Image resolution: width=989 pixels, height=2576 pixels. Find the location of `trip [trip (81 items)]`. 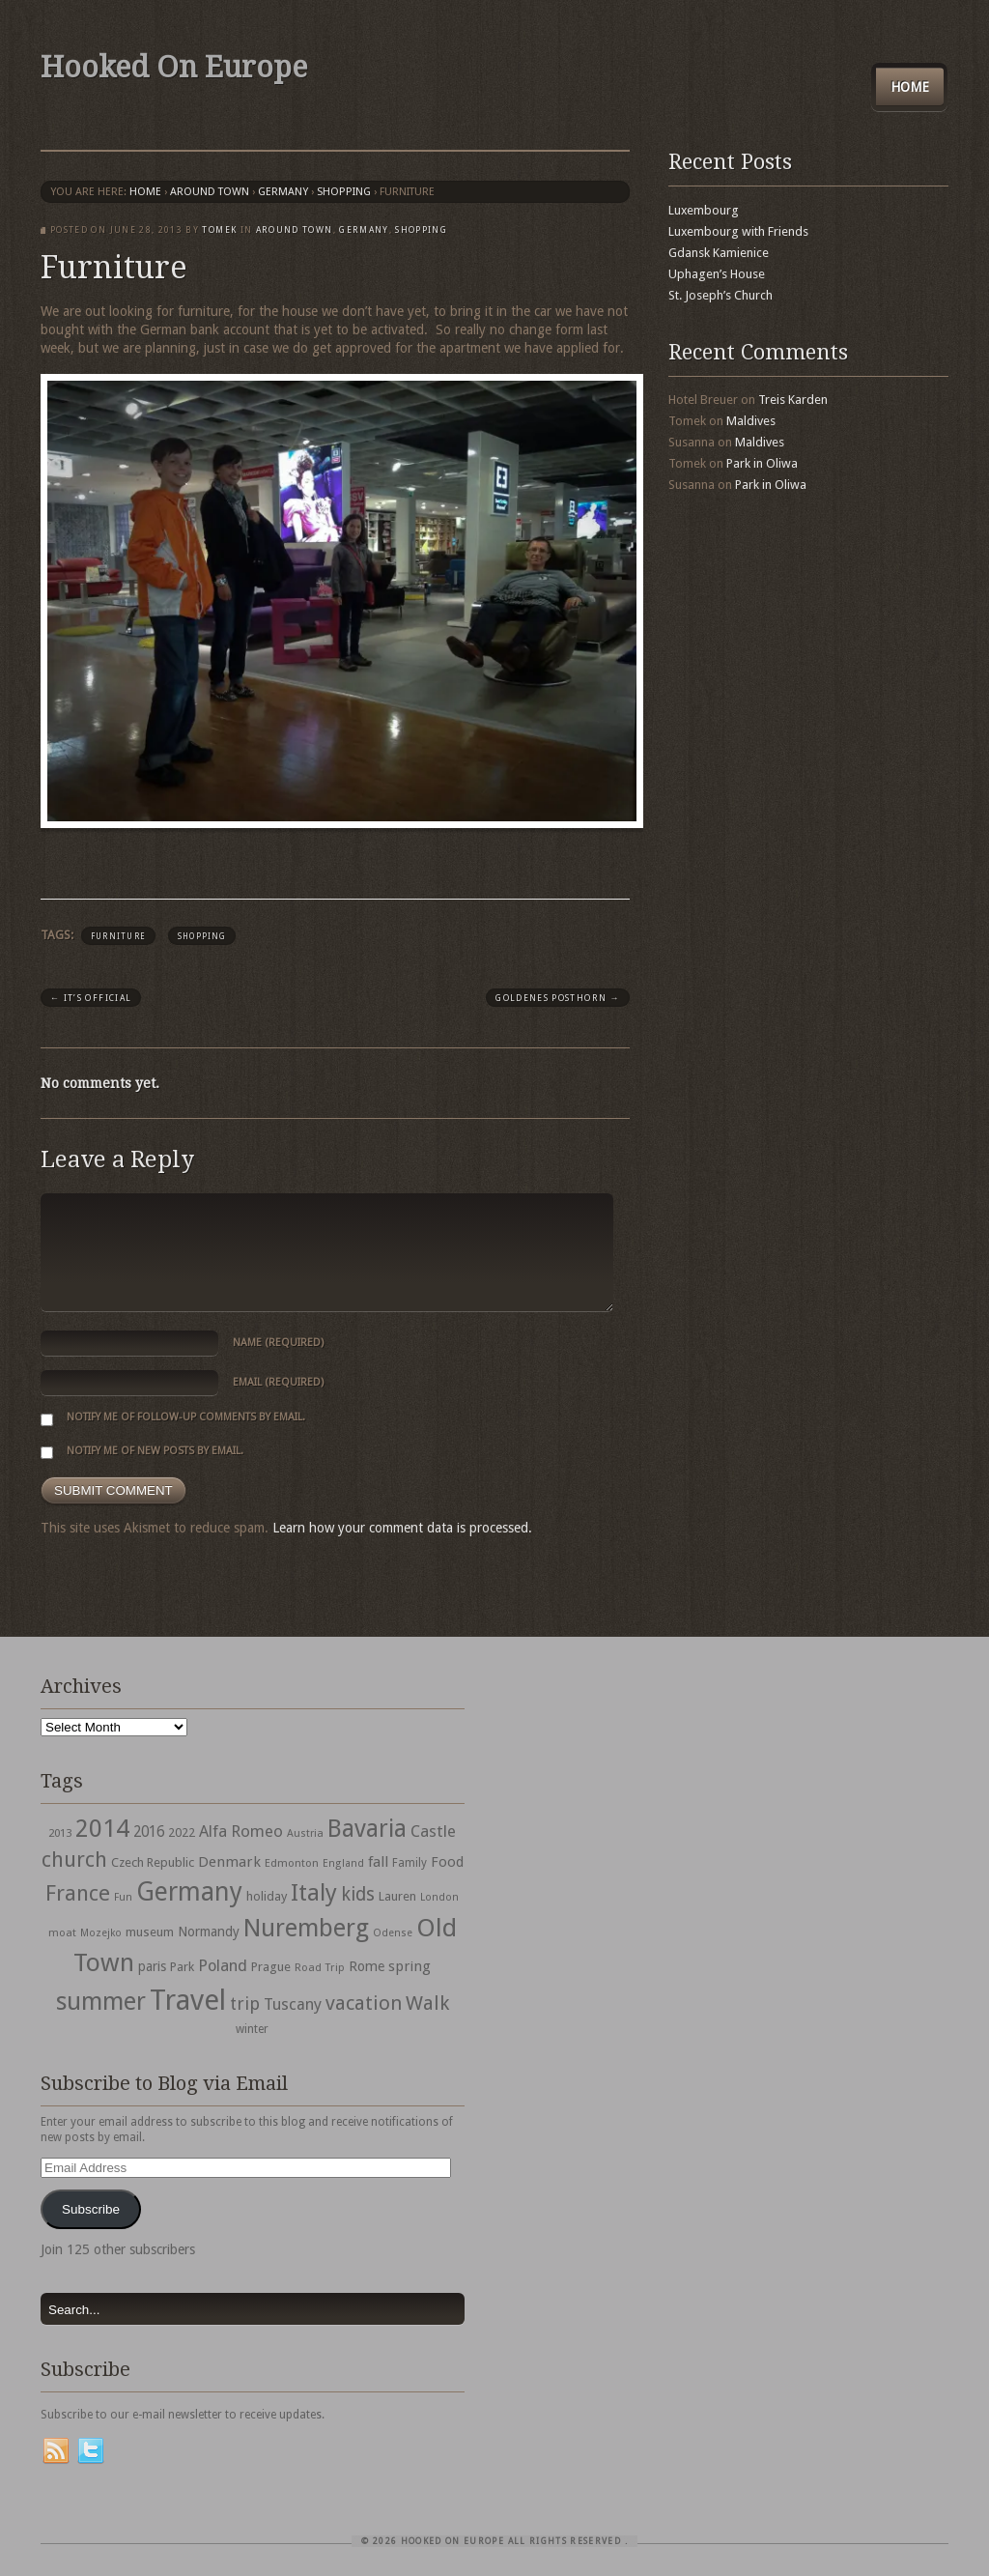

trip [trip (81 items)] is located at coordinates (245, 2003).